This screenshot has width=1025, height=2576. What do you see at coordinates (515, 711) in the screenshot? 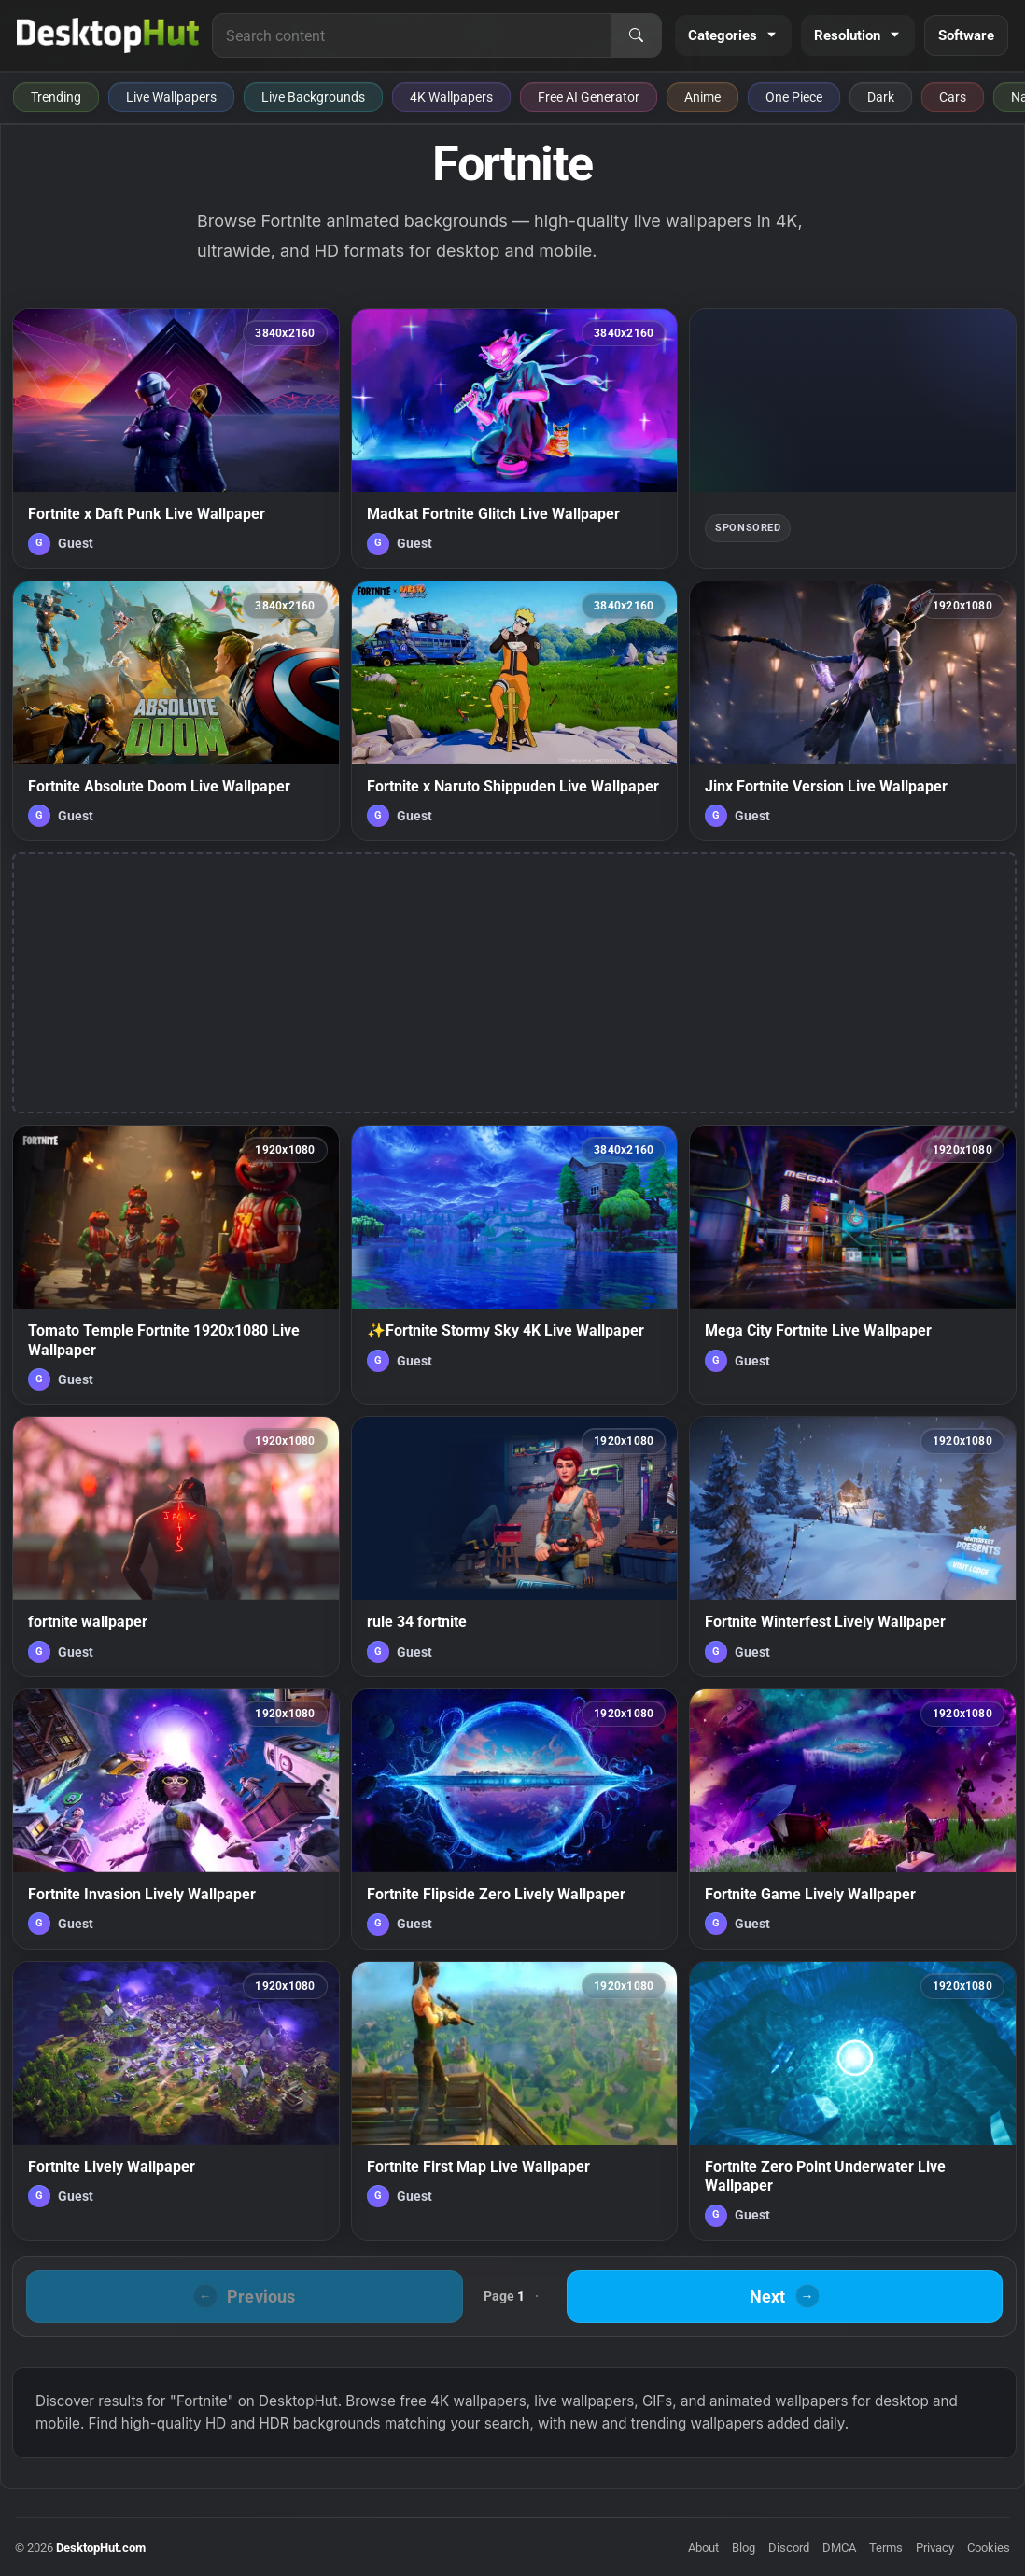
I see `[Fortnite x Naruto Shippuden Live Wallpaper — animated wallpaper]` at bounding box center [515, 711].